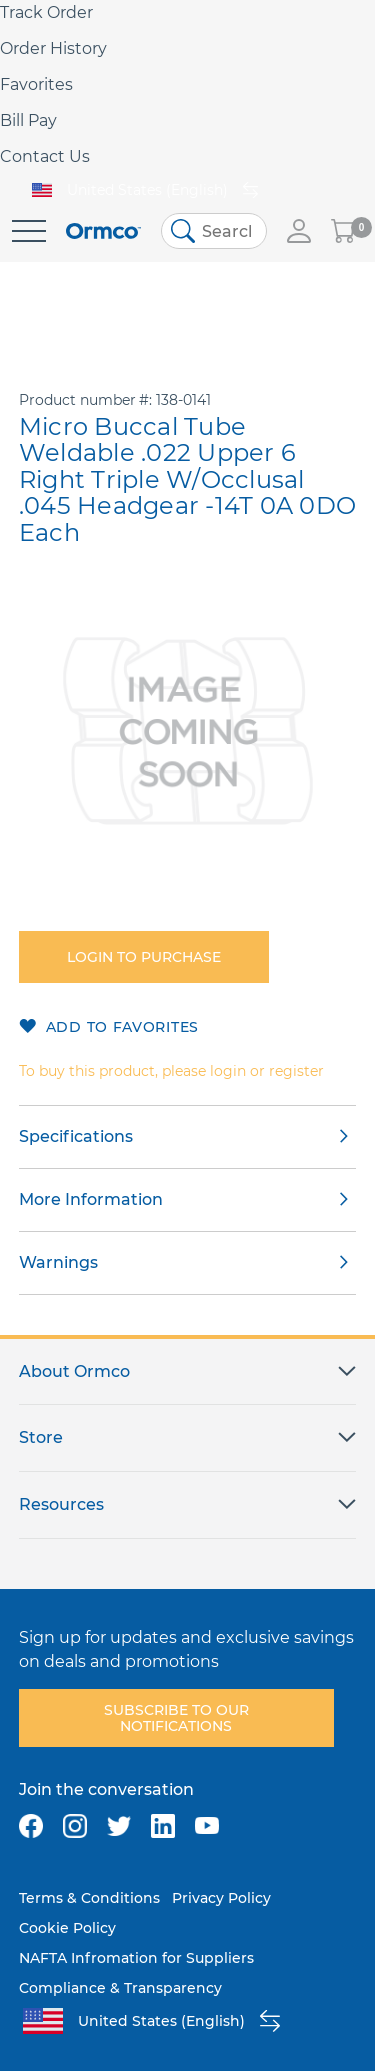 Image resolution: width=375 pixels, height=2071 pixels. What do you see at coordinates (76, 1136) in the screenshot?
I see `Specifications` at bounding box center [76, 1136].